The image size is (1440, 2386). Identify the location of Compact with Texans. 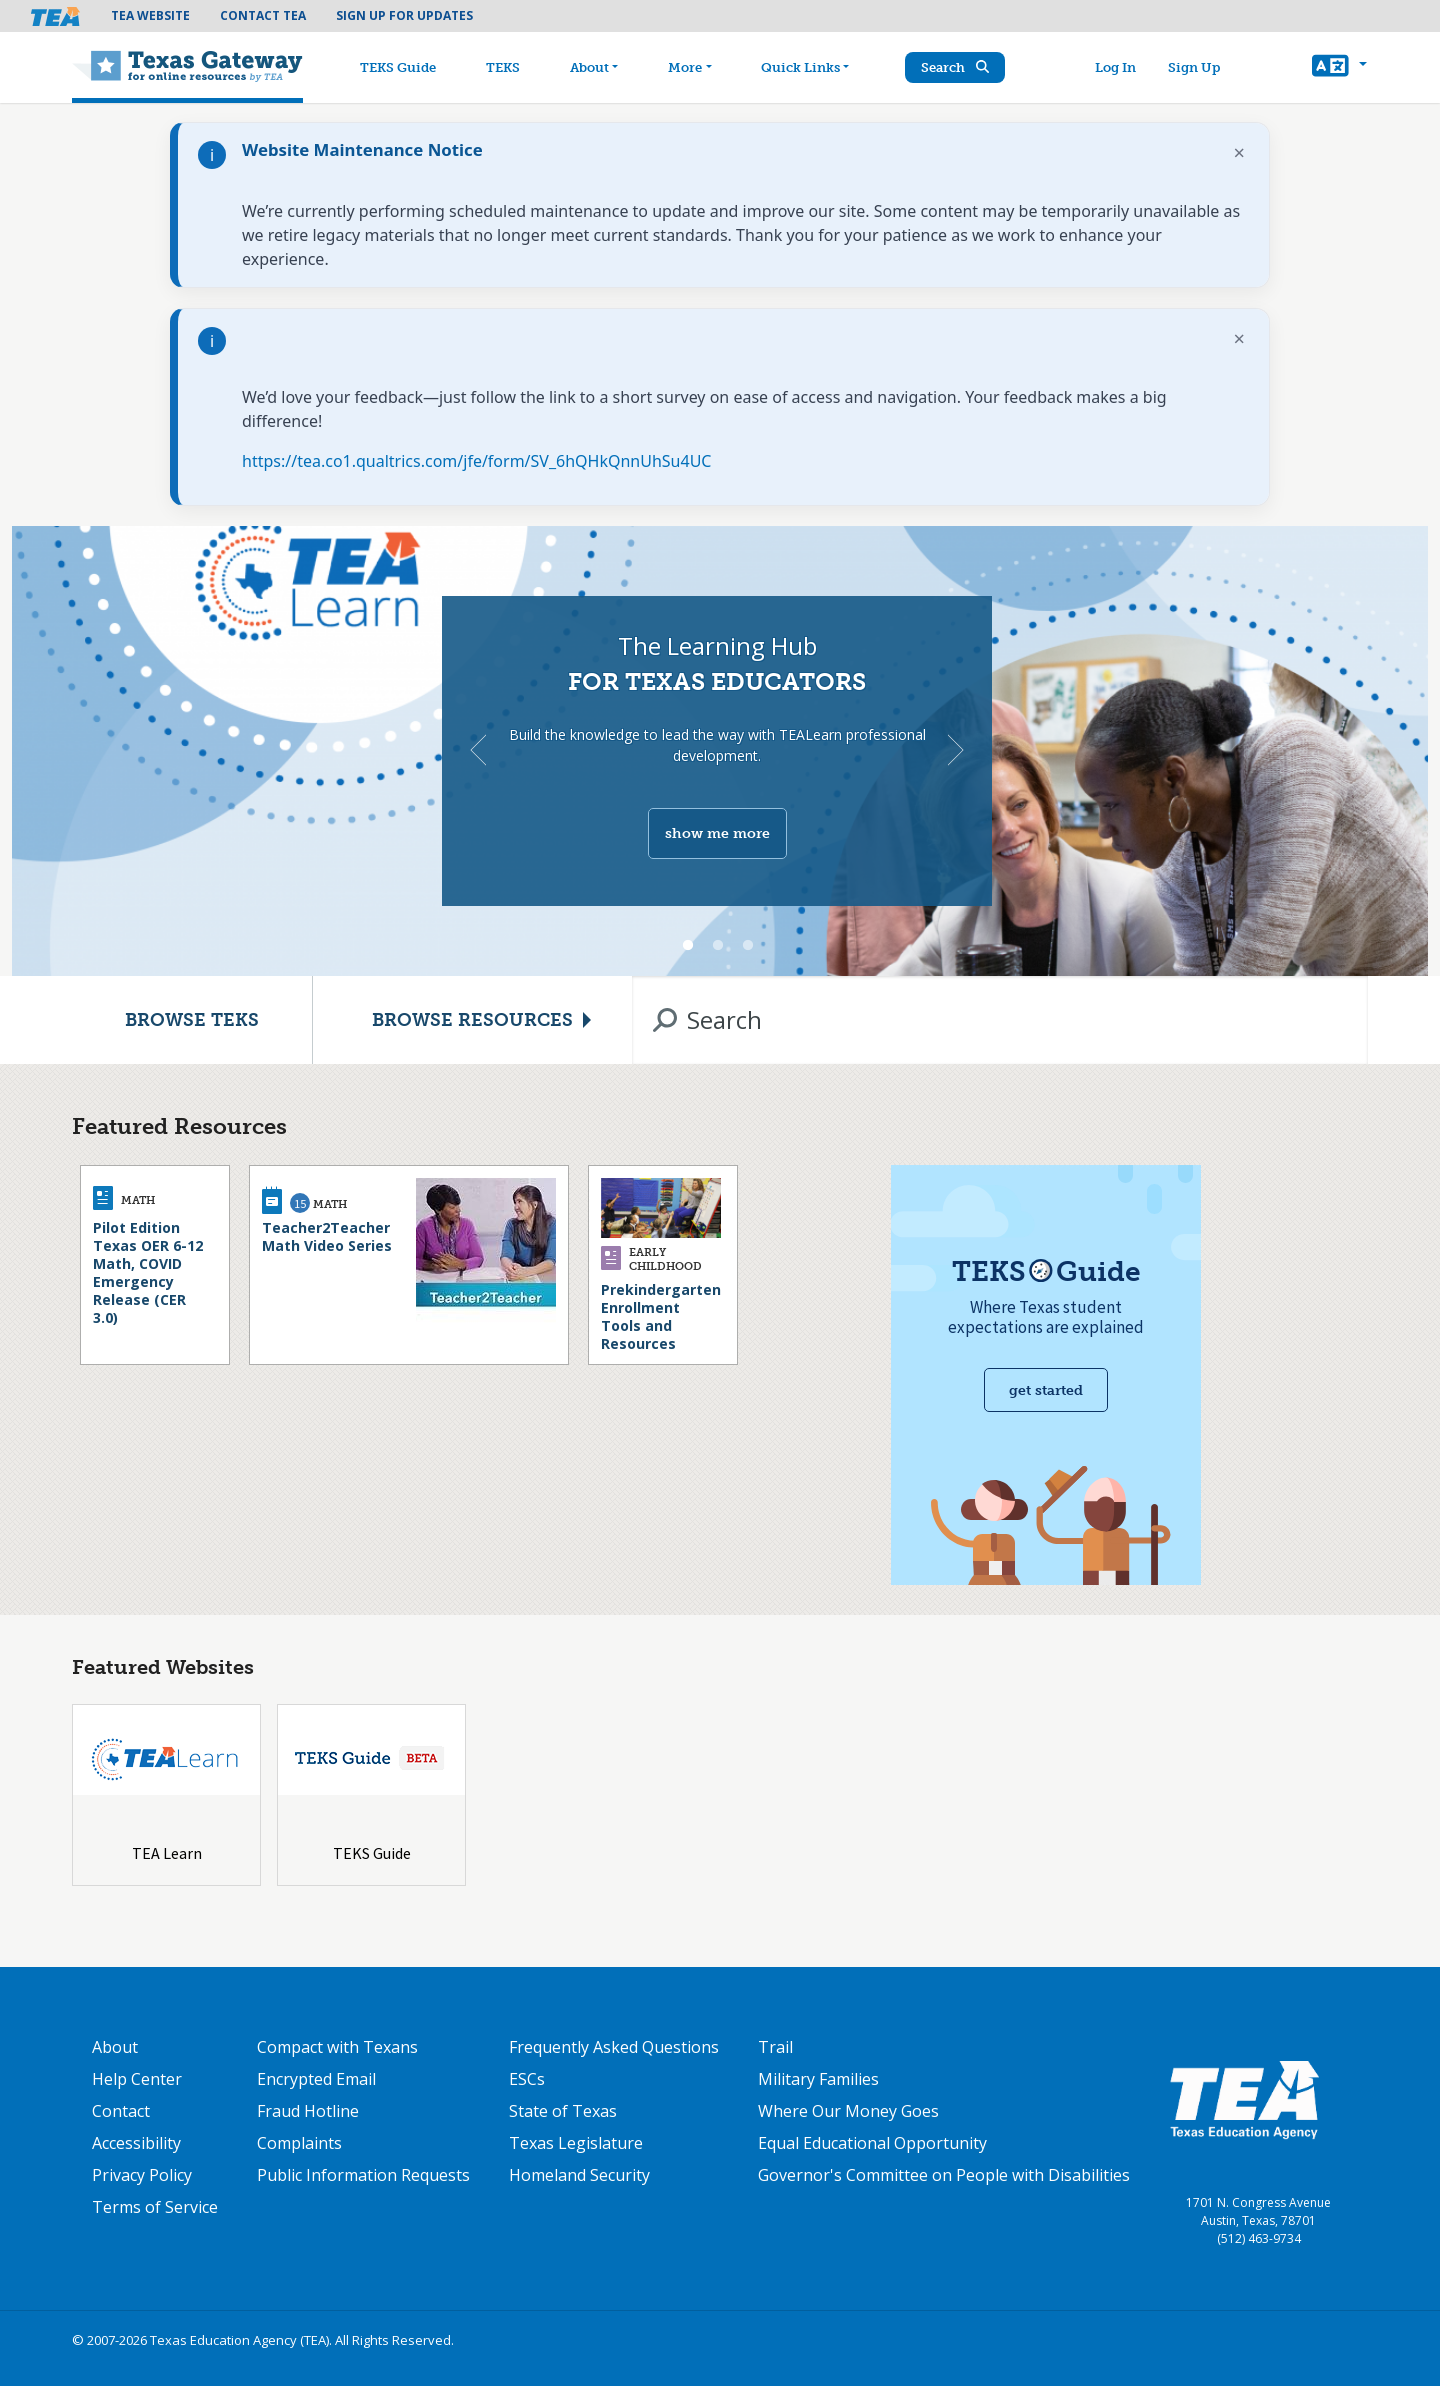
(337, 2047).